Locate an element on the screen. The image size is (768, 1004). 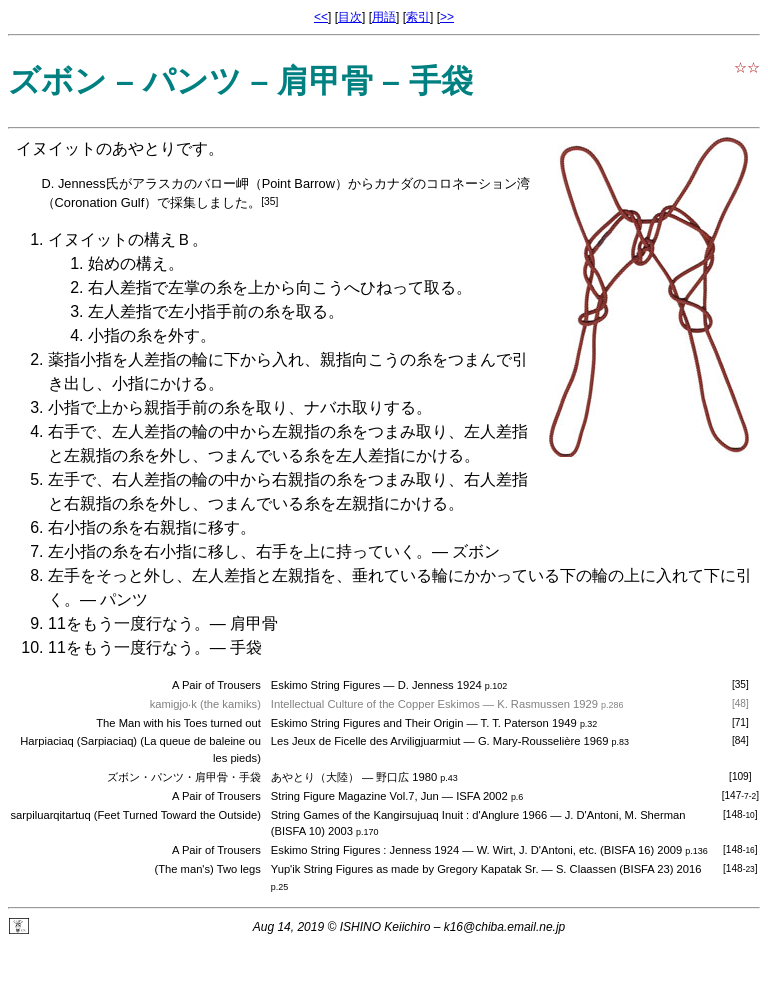
始めの構え is located at coordinates (128, 263).